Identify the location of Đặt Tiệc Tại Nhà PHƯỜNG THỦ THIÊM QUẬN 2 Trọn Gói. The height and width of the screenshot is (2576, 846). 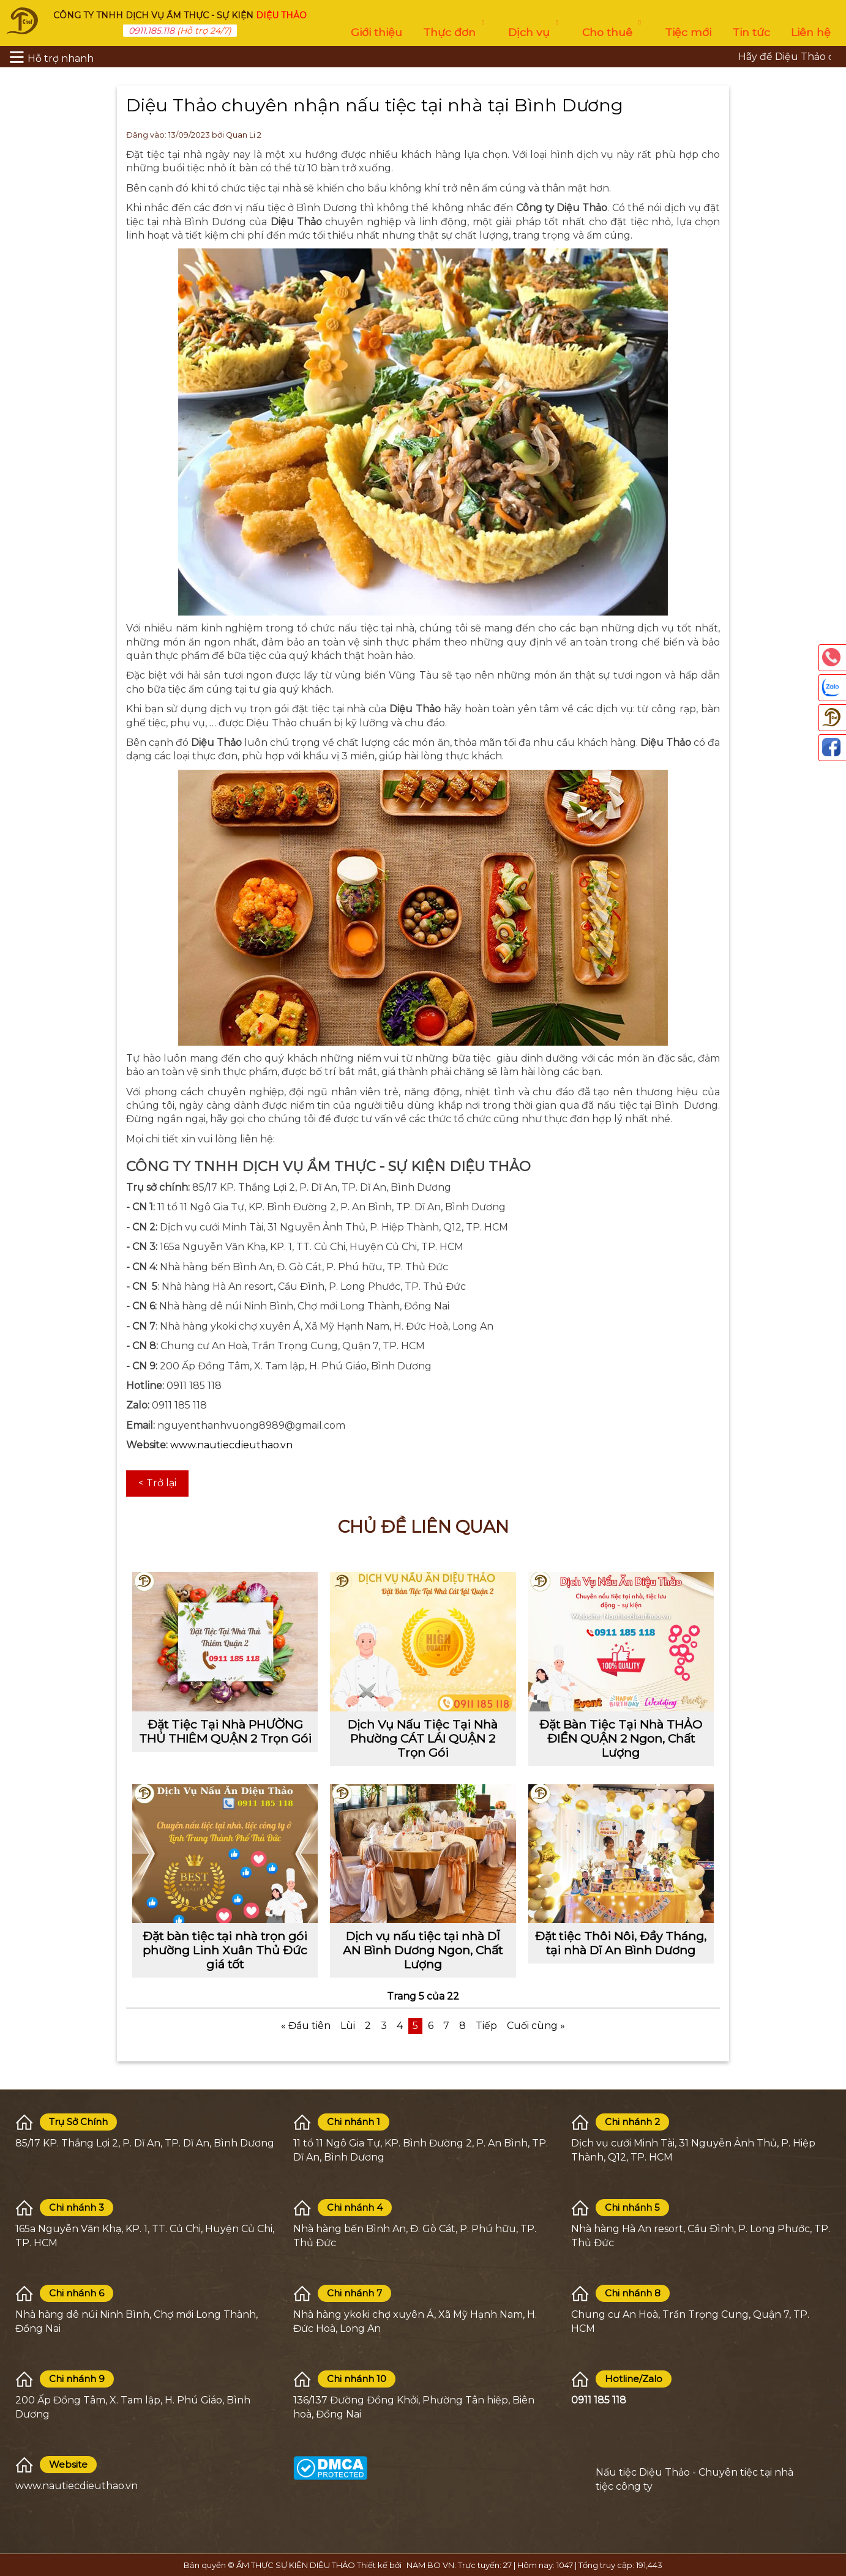
(225, 1731).